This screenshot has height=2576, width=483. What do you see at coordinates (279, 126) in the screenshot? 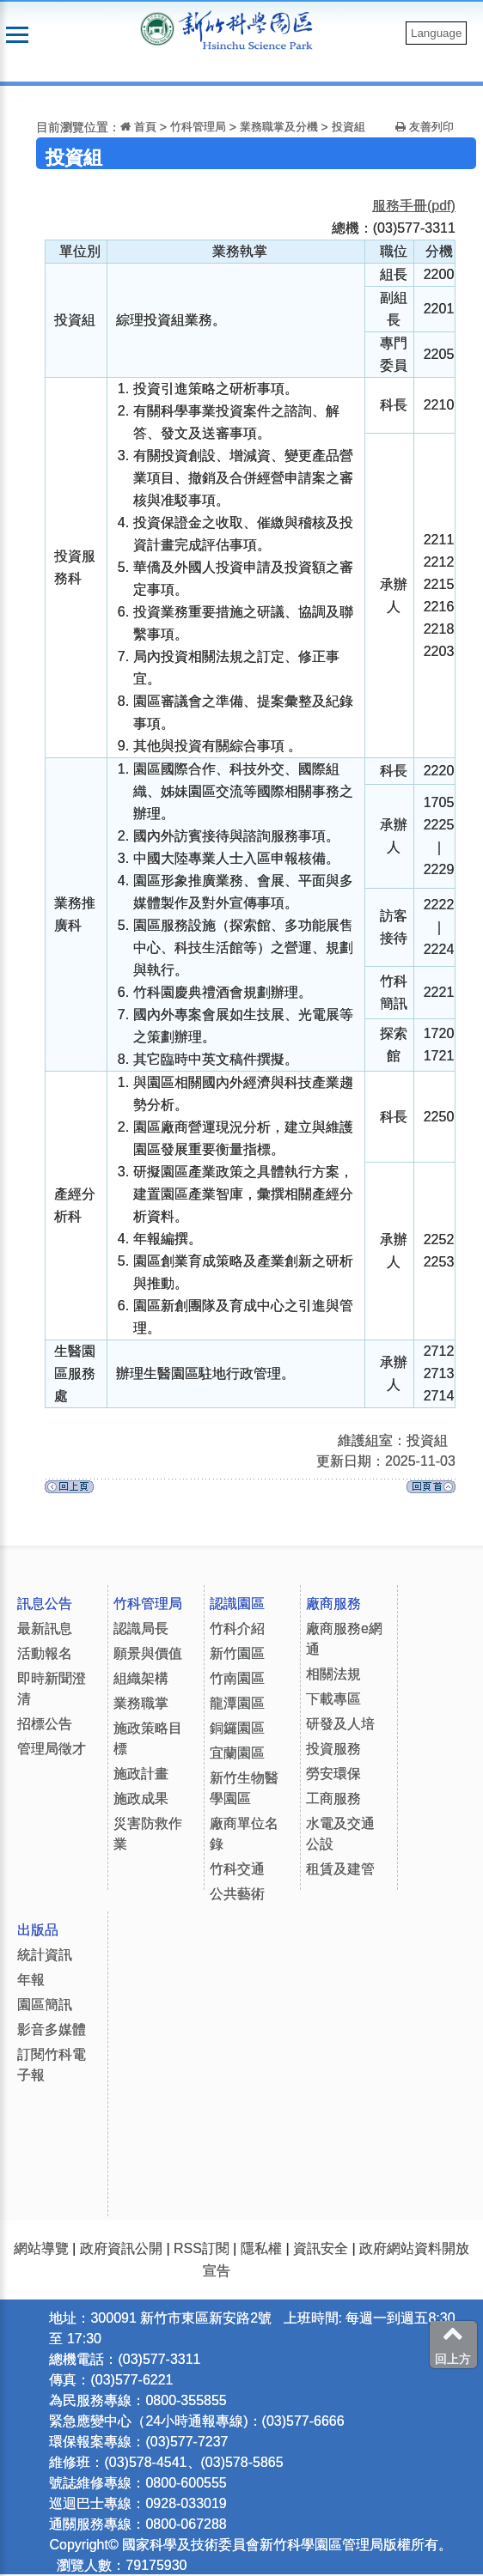
I see `業務職掌及分機` at bounding box center [279, 126].